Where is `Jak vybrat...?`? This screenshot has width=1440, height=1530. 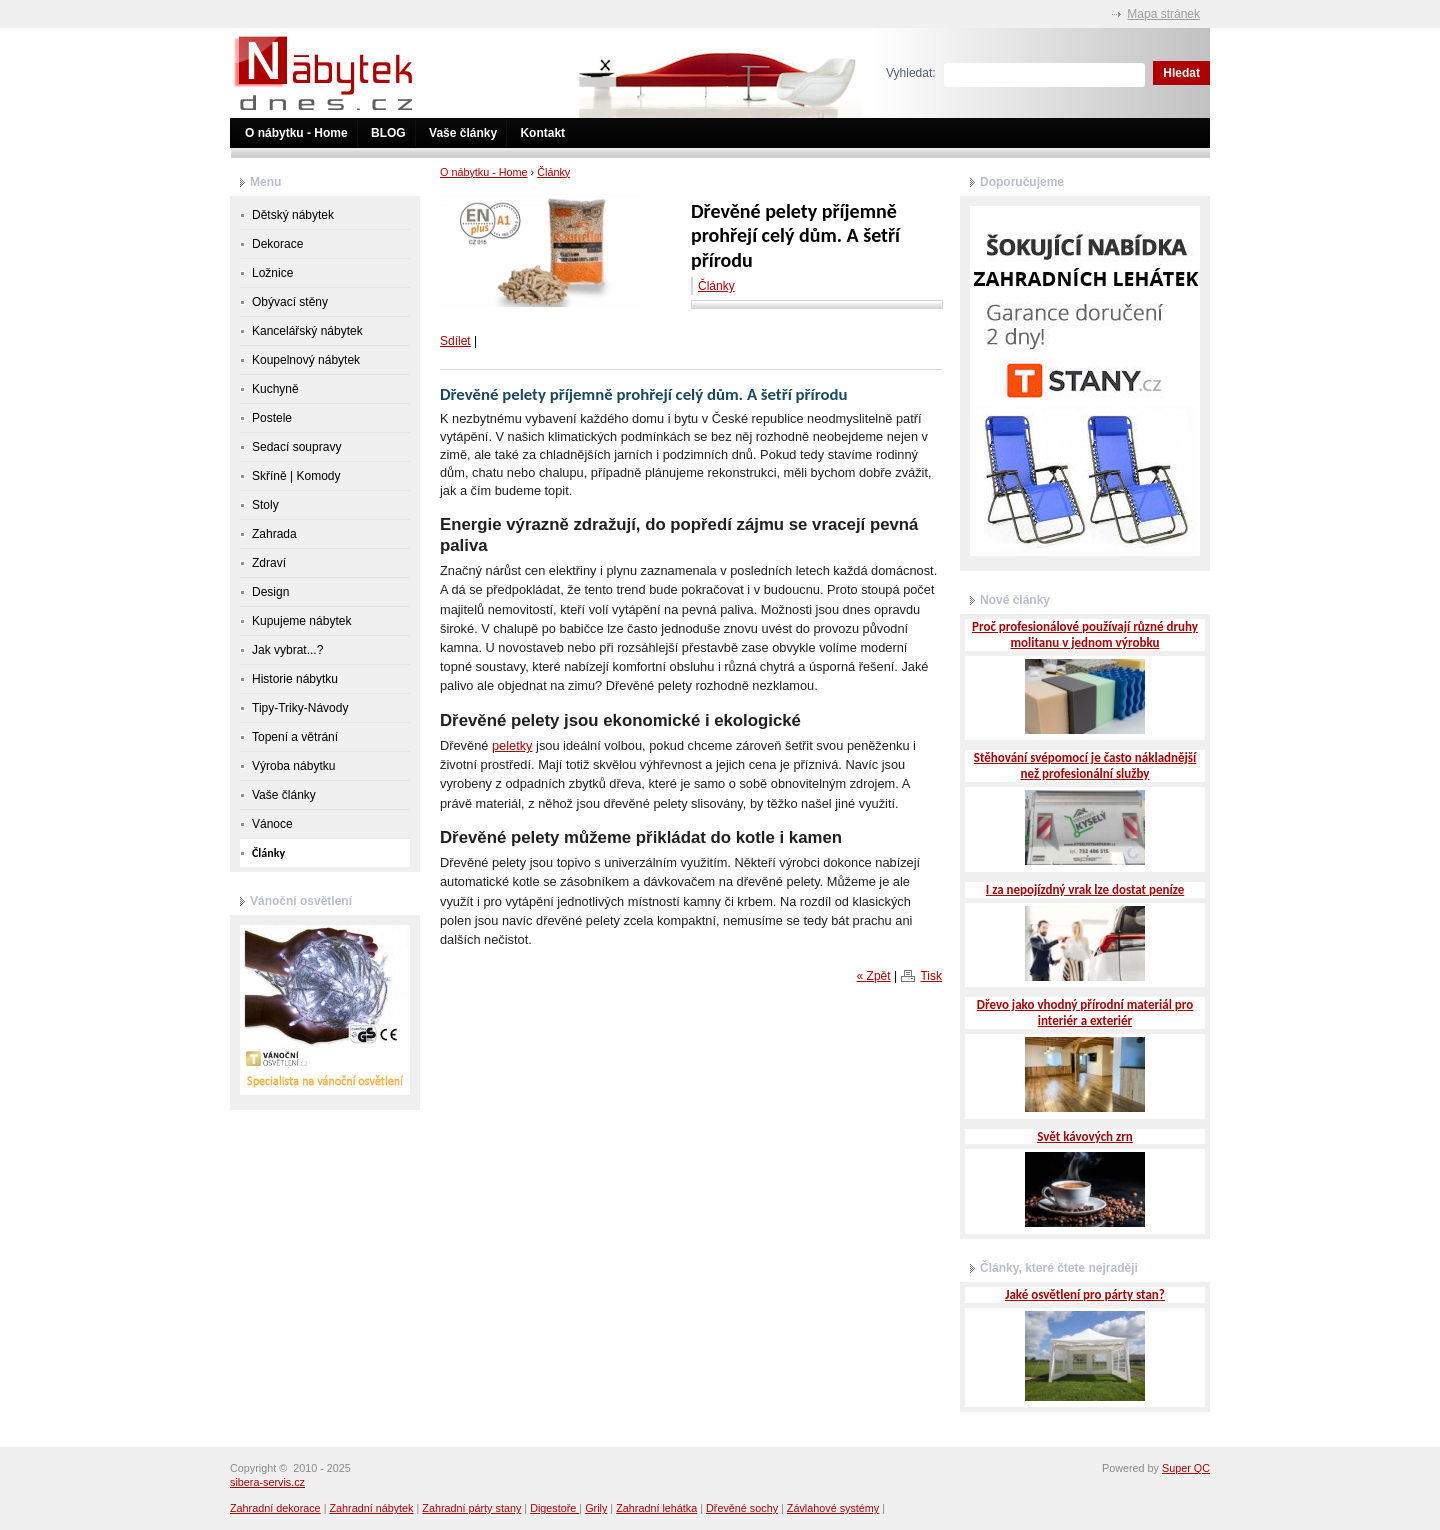 Jak vybrat...? is located at coordinates (287, 650).